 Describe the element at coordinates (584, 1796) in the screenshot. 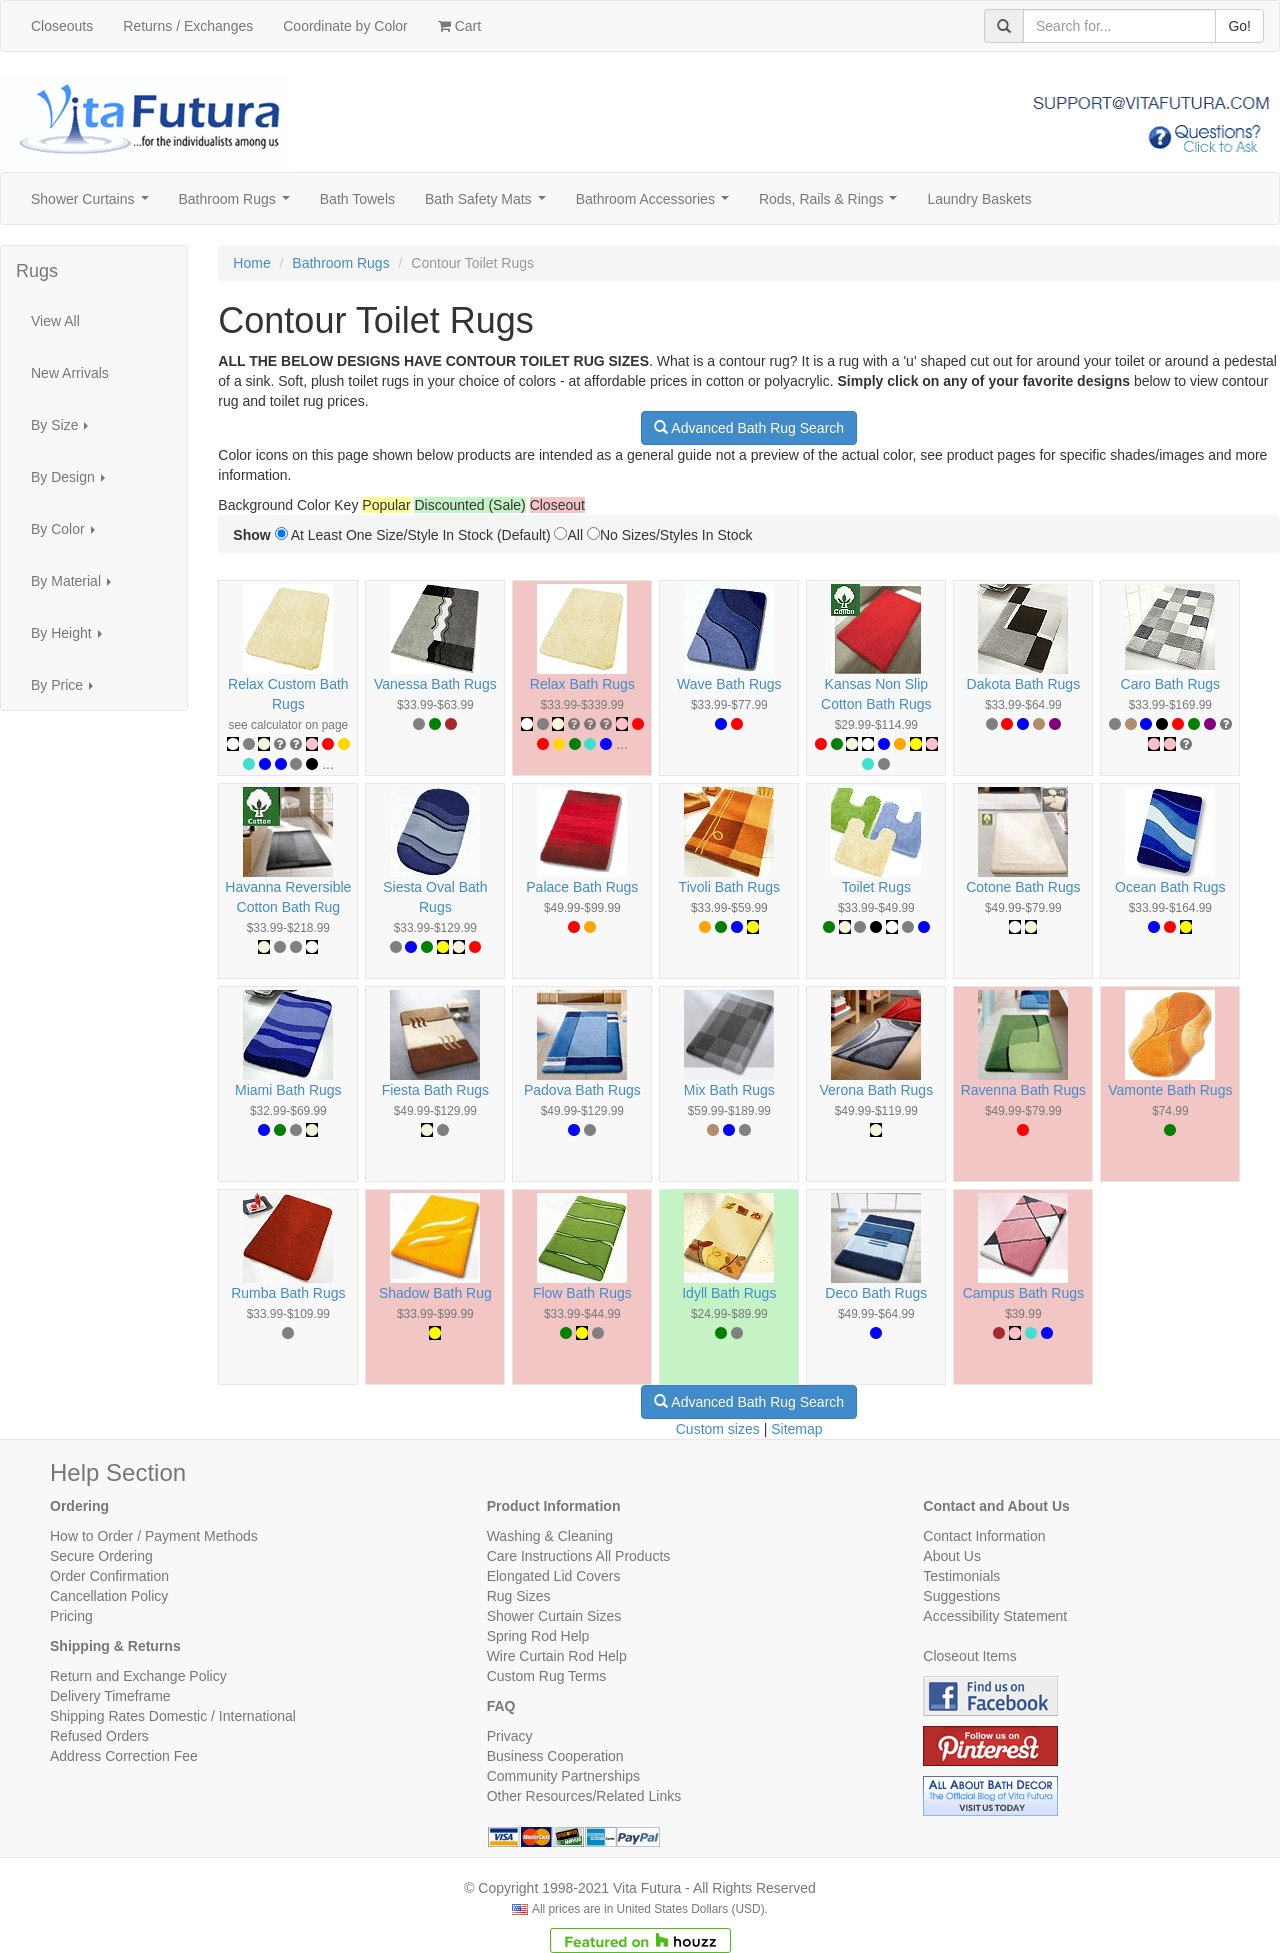

I see `Other Resources/Related Links` at that location.